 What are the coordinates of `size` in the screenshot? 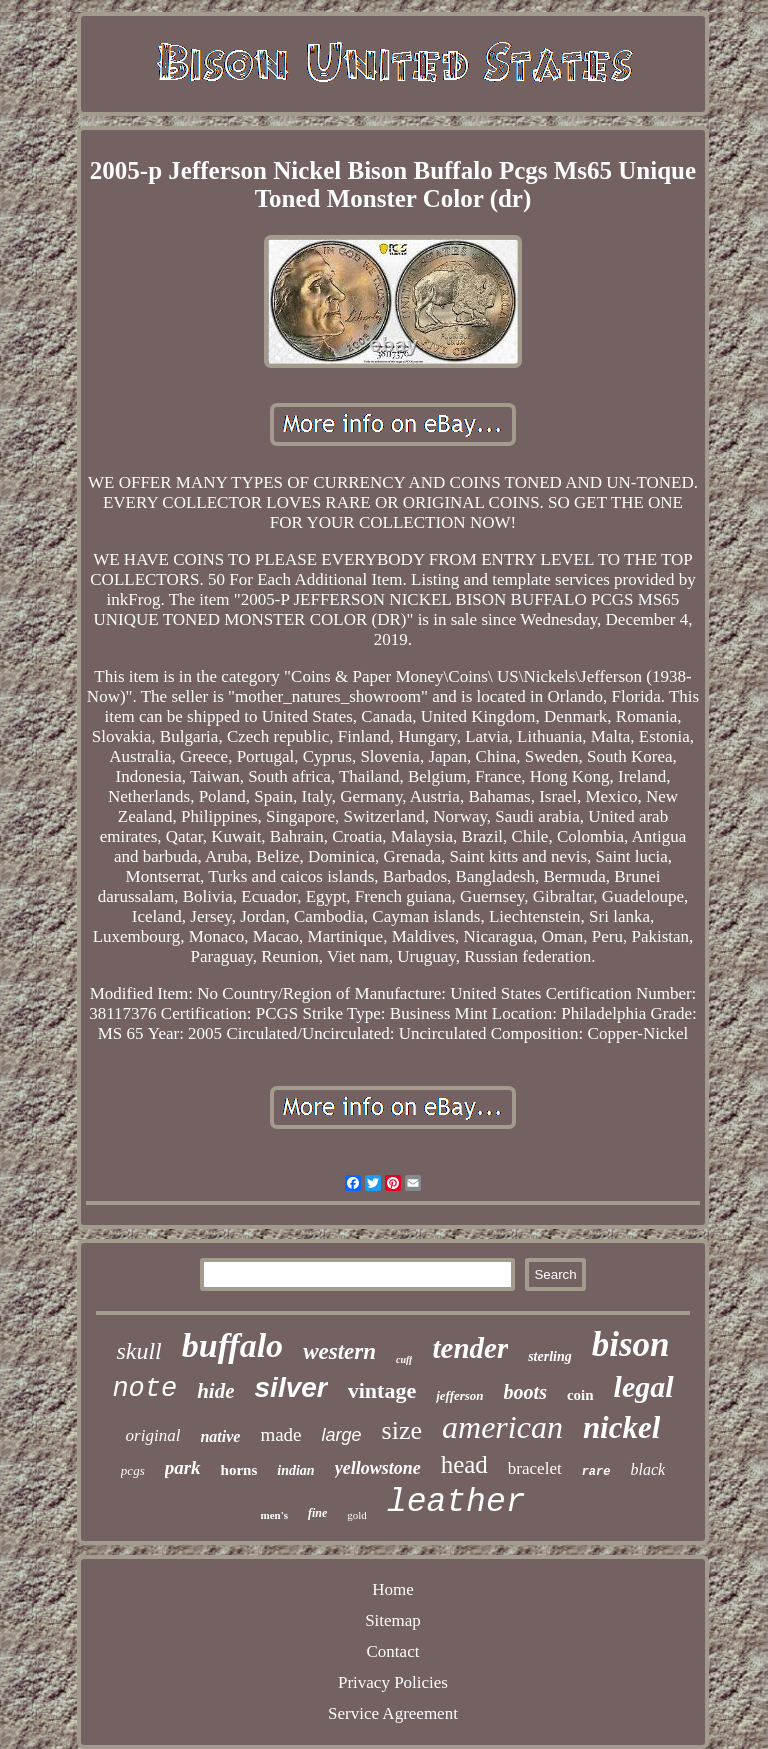 It's located at (402, 1430).